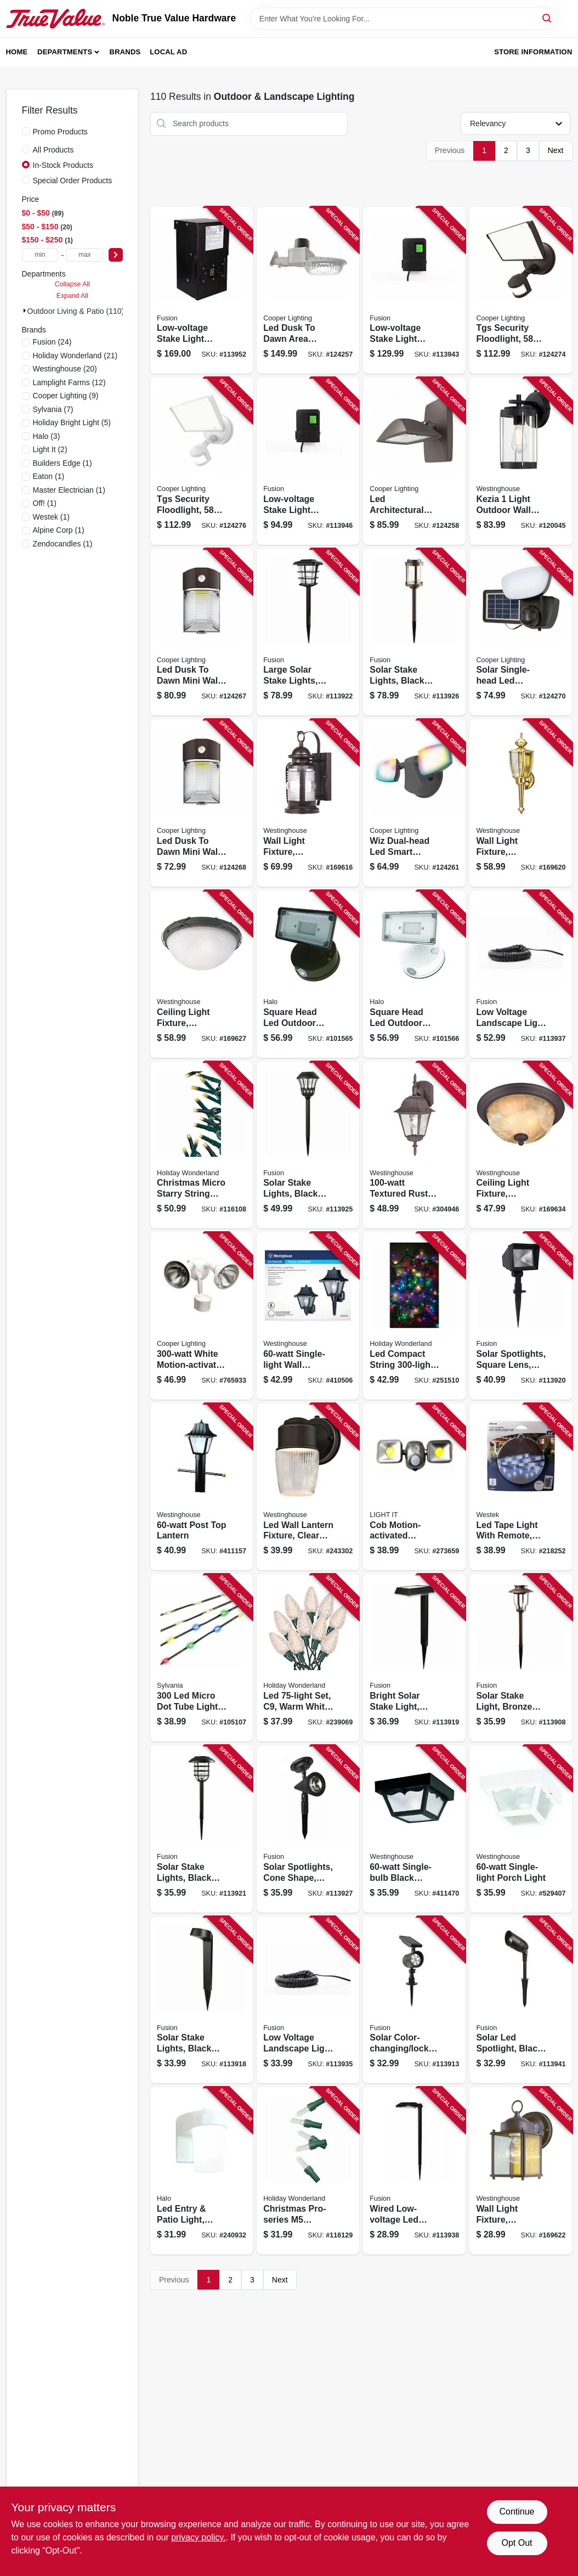  What do you see at coordinates (168, 52) in the screenshot?
I see `Local Ad` at bounding box center [168, 52].